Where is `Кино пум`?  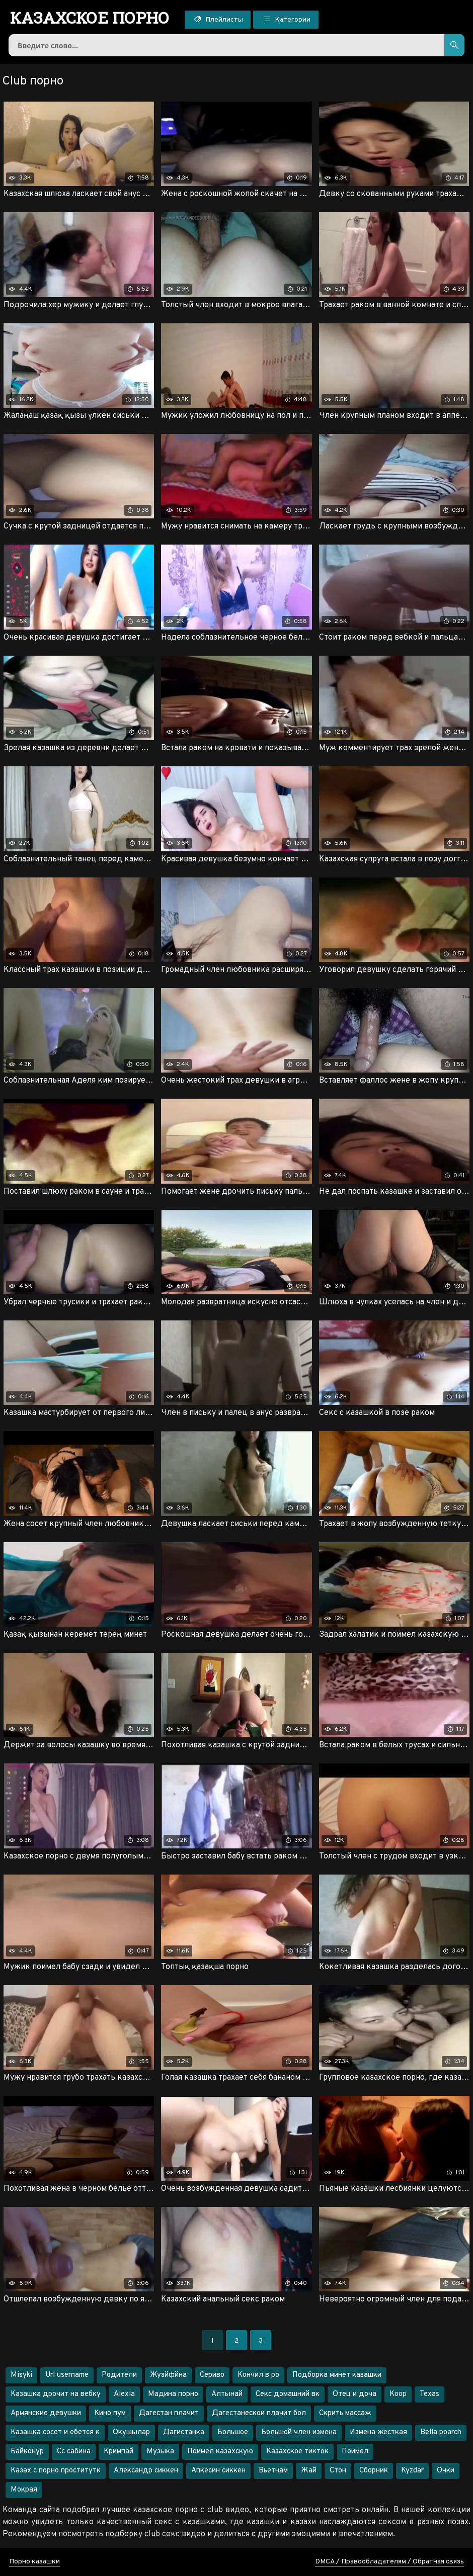
Кино пум is located at coordinates (110, 2413).